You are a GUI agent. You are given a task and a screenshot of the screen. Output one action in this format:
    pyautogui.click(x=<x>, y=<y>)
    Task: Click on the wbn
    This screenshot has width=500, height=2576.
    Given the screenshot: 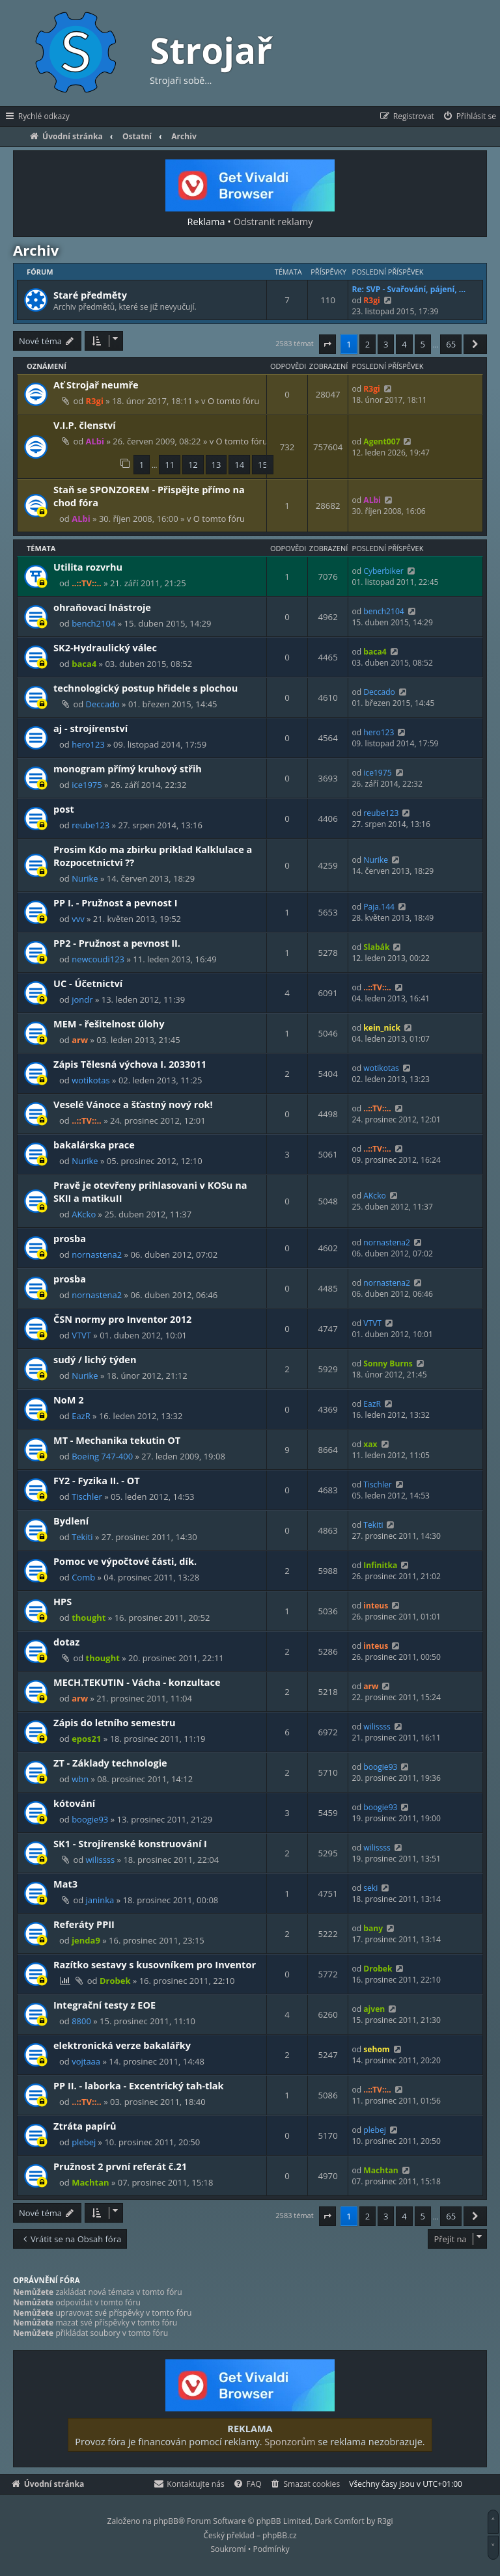 What is the action you would take?
    pyautogui.click(x=80, y=1779)
    